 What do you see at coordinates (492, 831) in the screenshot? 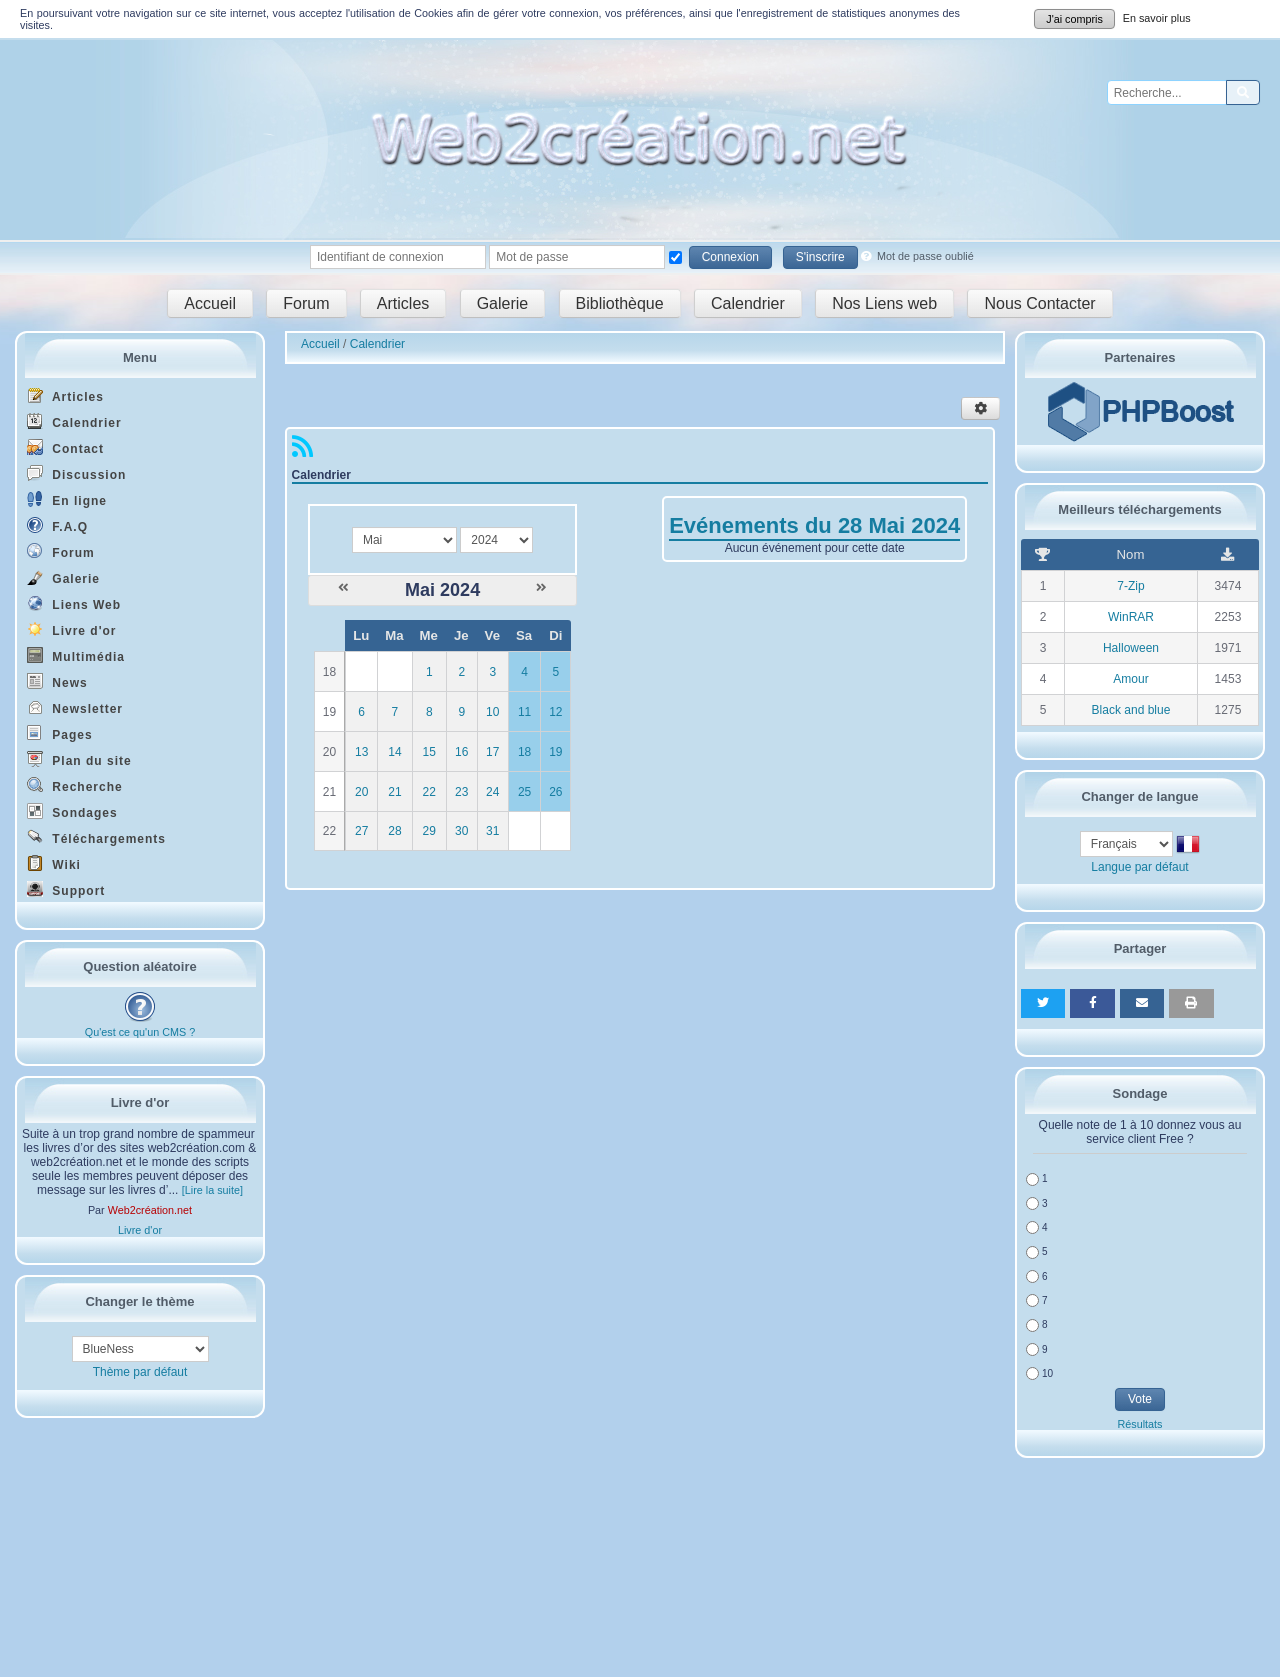
I see `31` at bounding box center [492, 831].